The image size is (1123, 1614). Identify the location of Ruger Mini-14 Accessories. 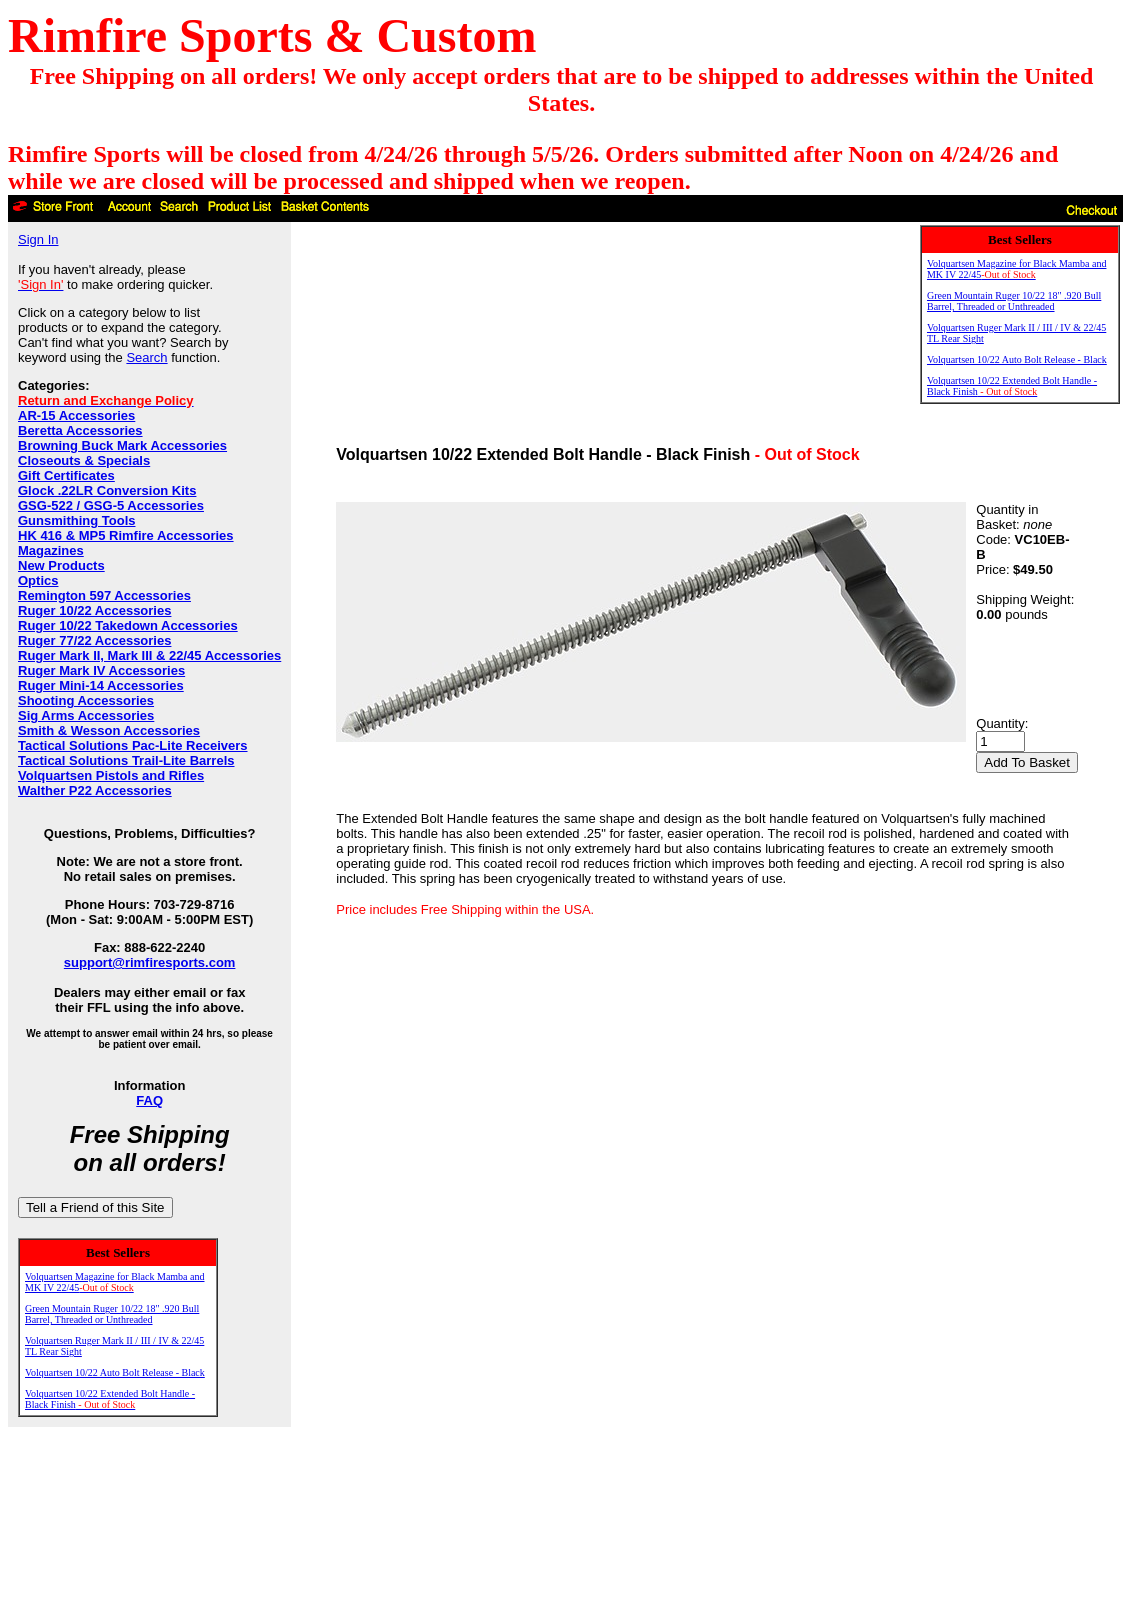
(101, 685).